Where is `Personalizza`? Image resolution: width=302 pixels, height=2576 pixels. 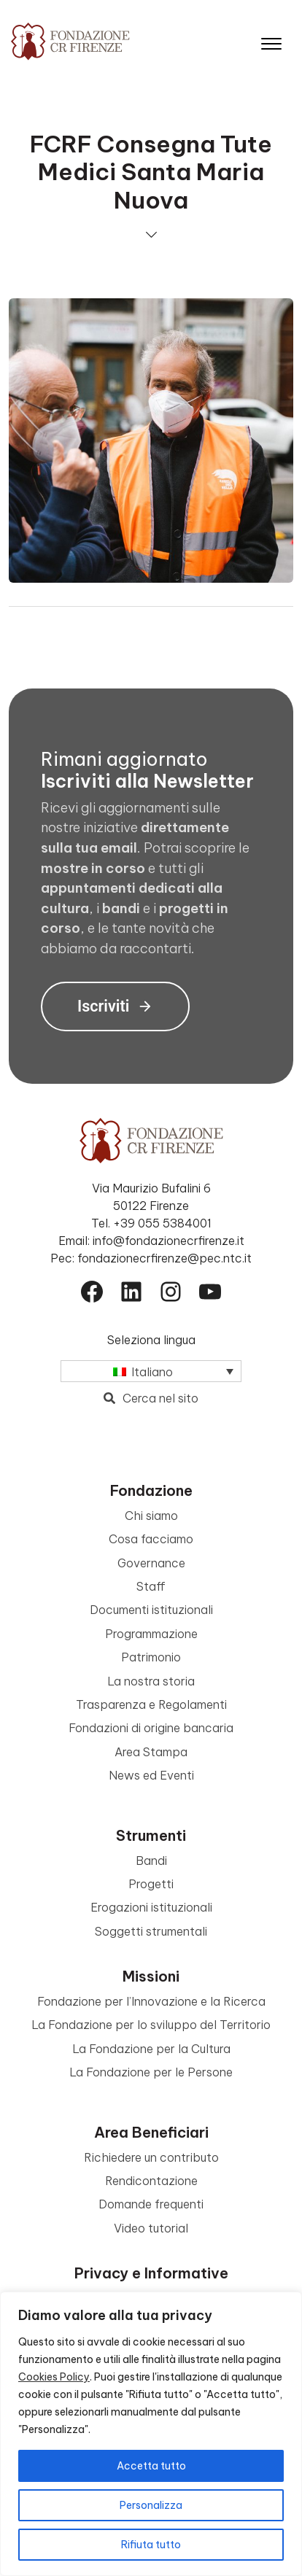 Personalizza is located at coordinates (151, 2505).